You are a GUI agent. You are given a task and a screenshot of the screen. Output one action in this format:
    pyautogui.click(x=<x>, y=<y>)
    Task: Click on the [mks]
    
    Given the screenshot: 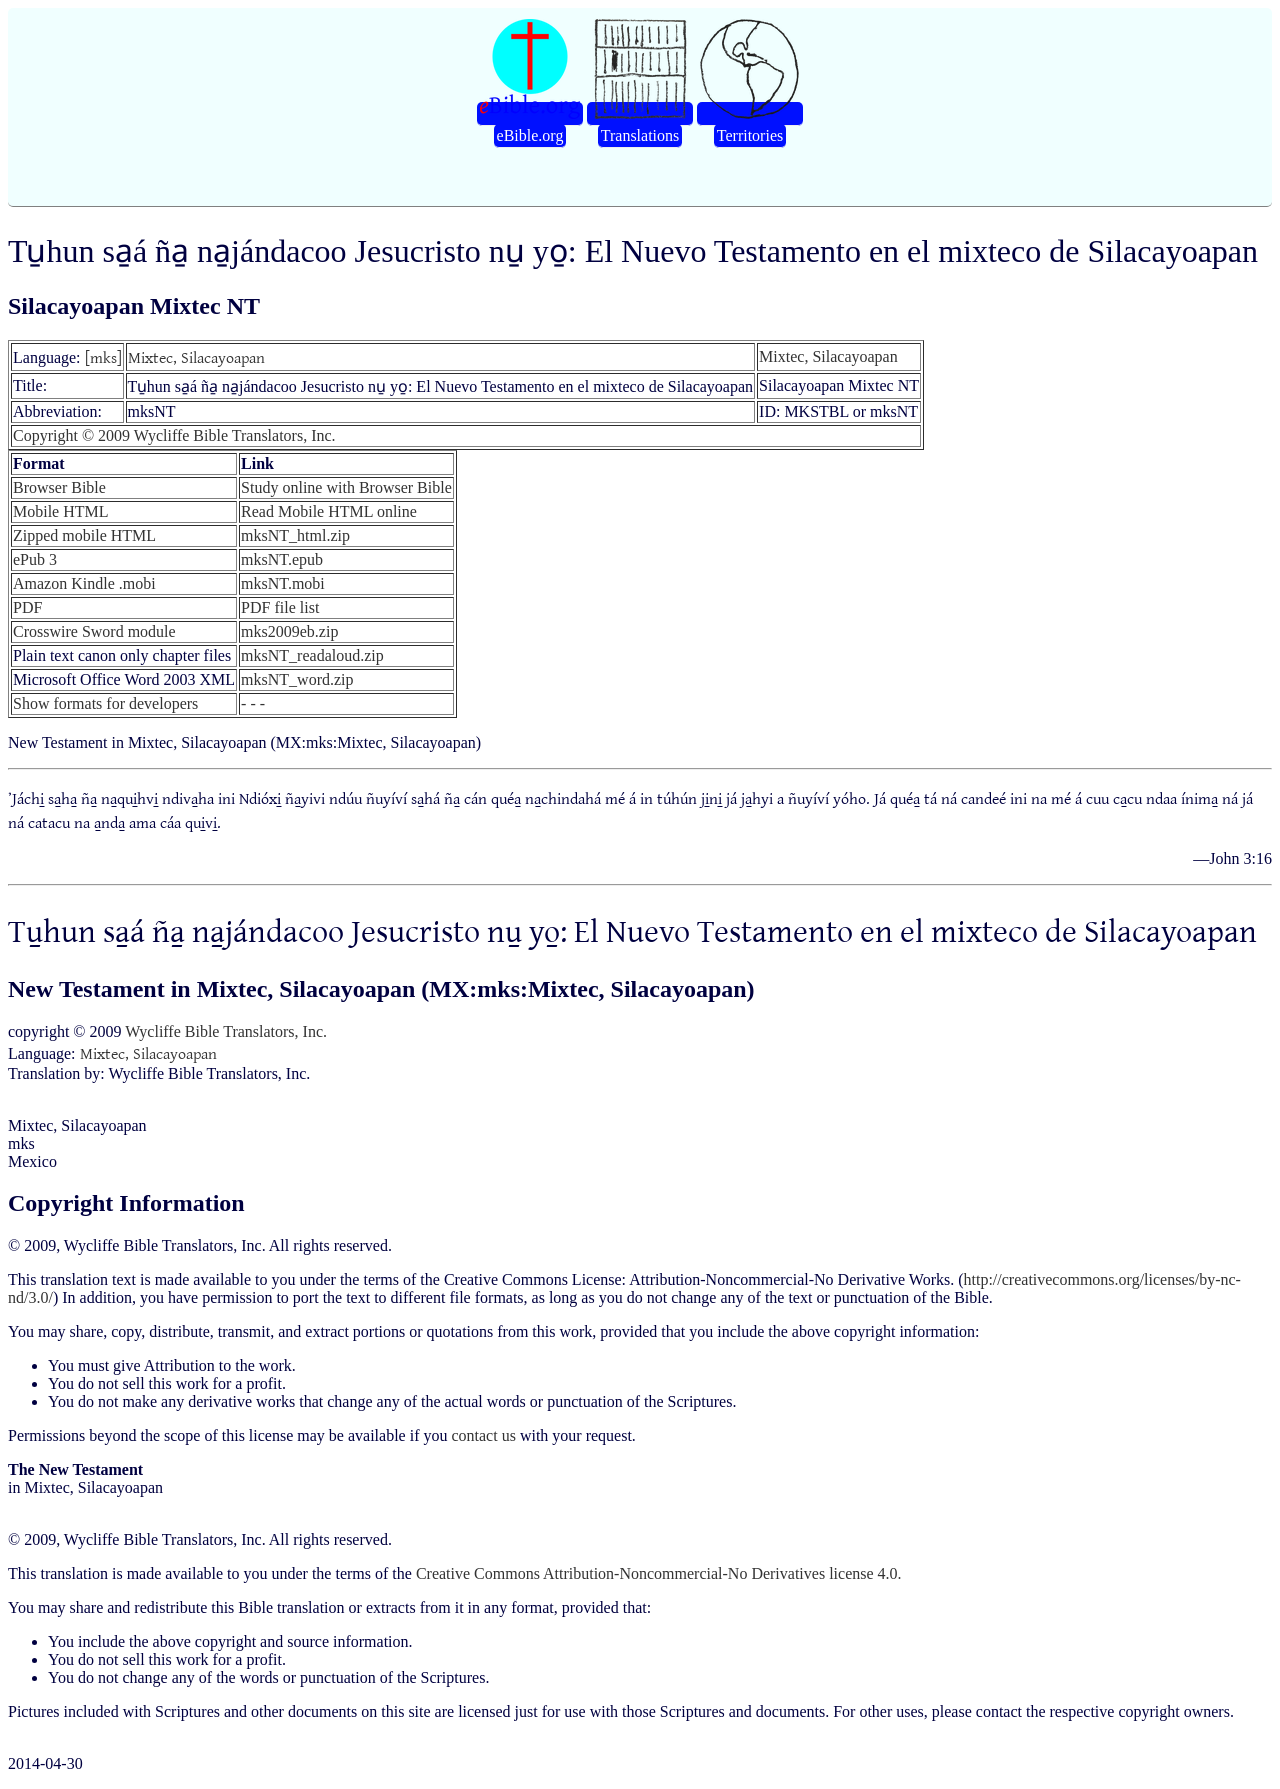 What is the action you would take?
    pyautogui.click(x=103, y=357)
    